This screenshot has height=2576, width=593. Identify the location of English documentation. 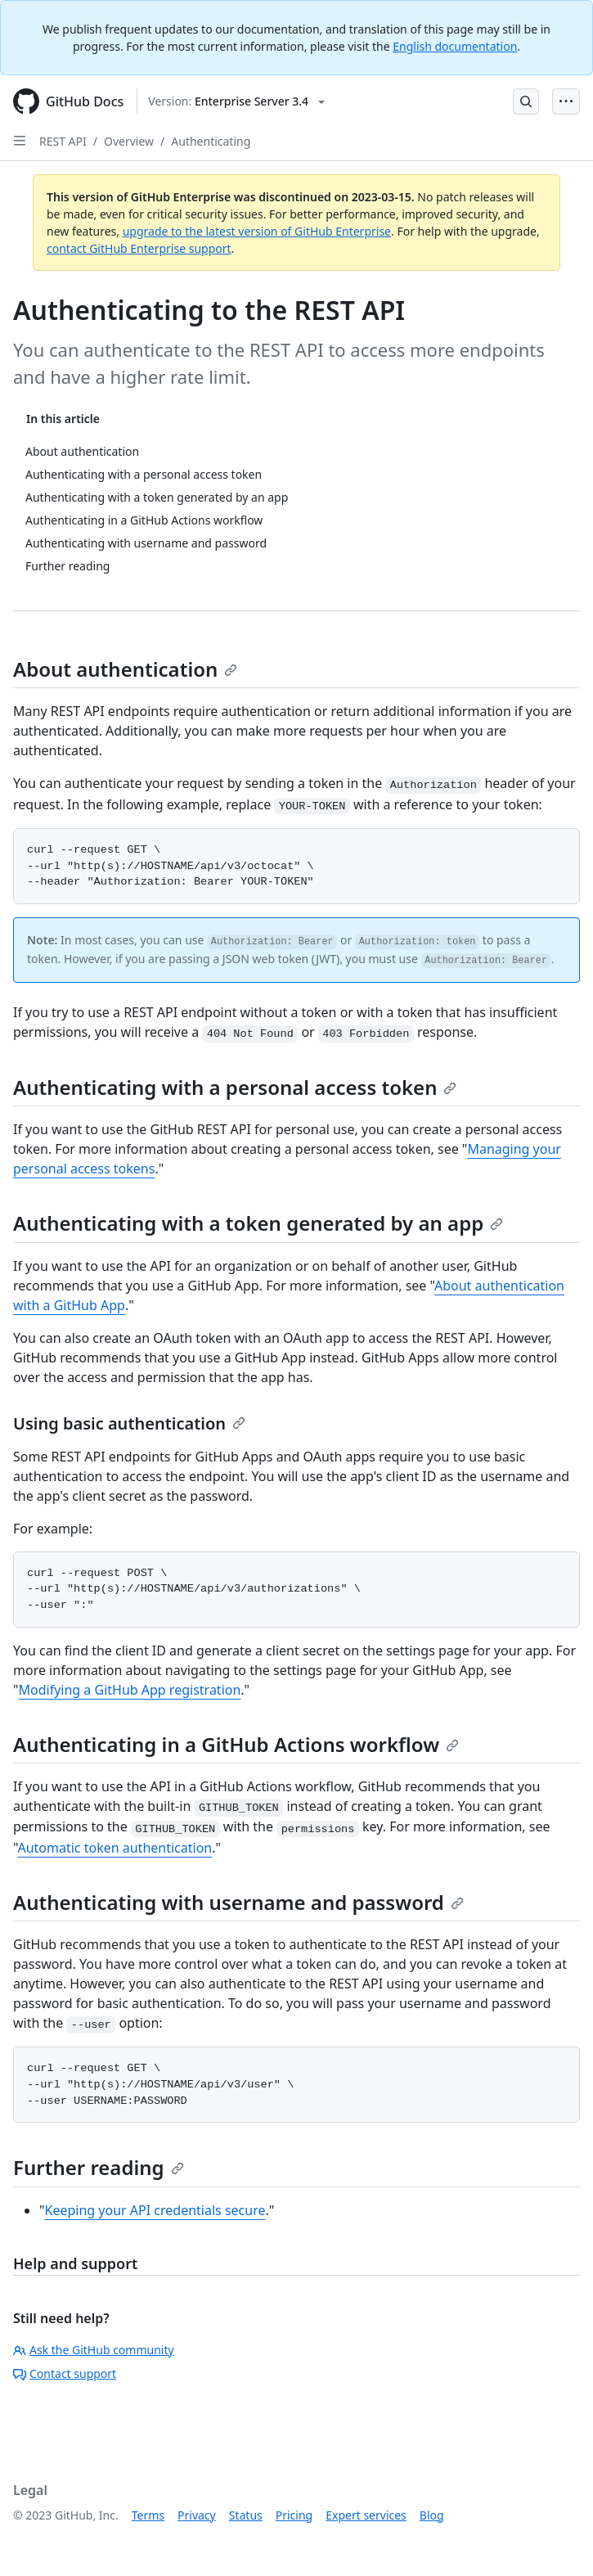
(455, 46).